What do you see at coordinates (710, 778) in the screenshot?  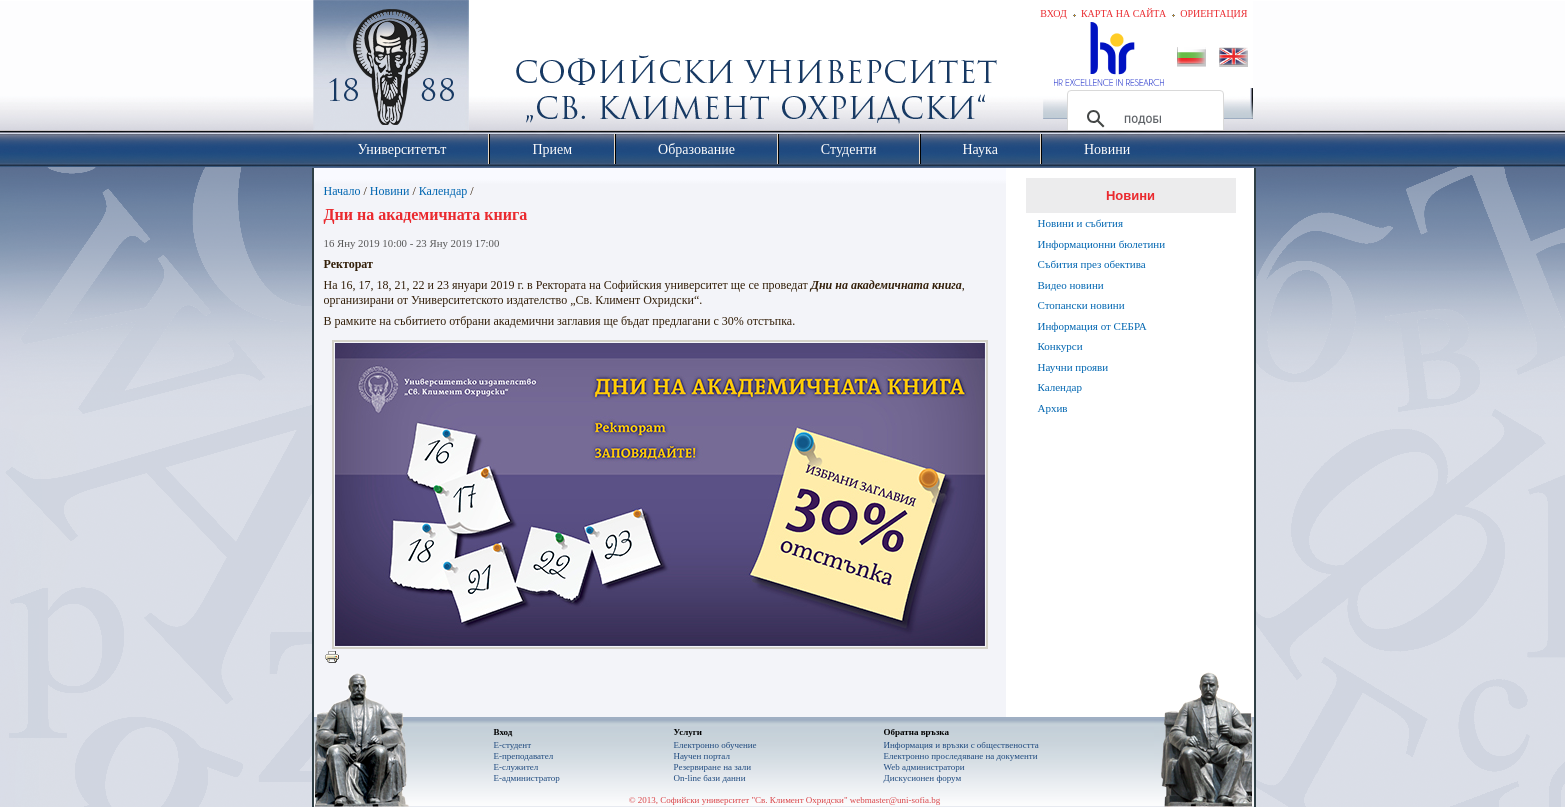 I see `On-line бази данни` at bounding box center [710, 778].